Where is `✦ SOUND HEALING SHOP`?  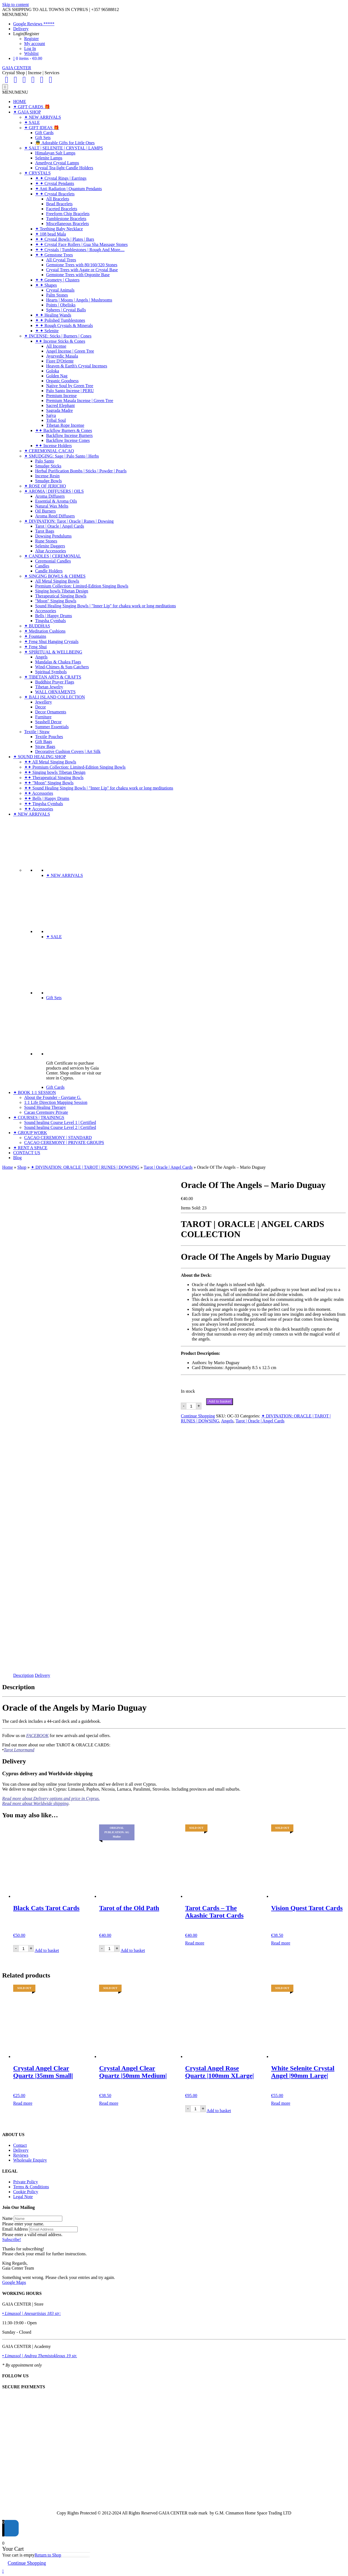 ✦ SOUND HEALING SHOP is located at coordinates (39, 756).